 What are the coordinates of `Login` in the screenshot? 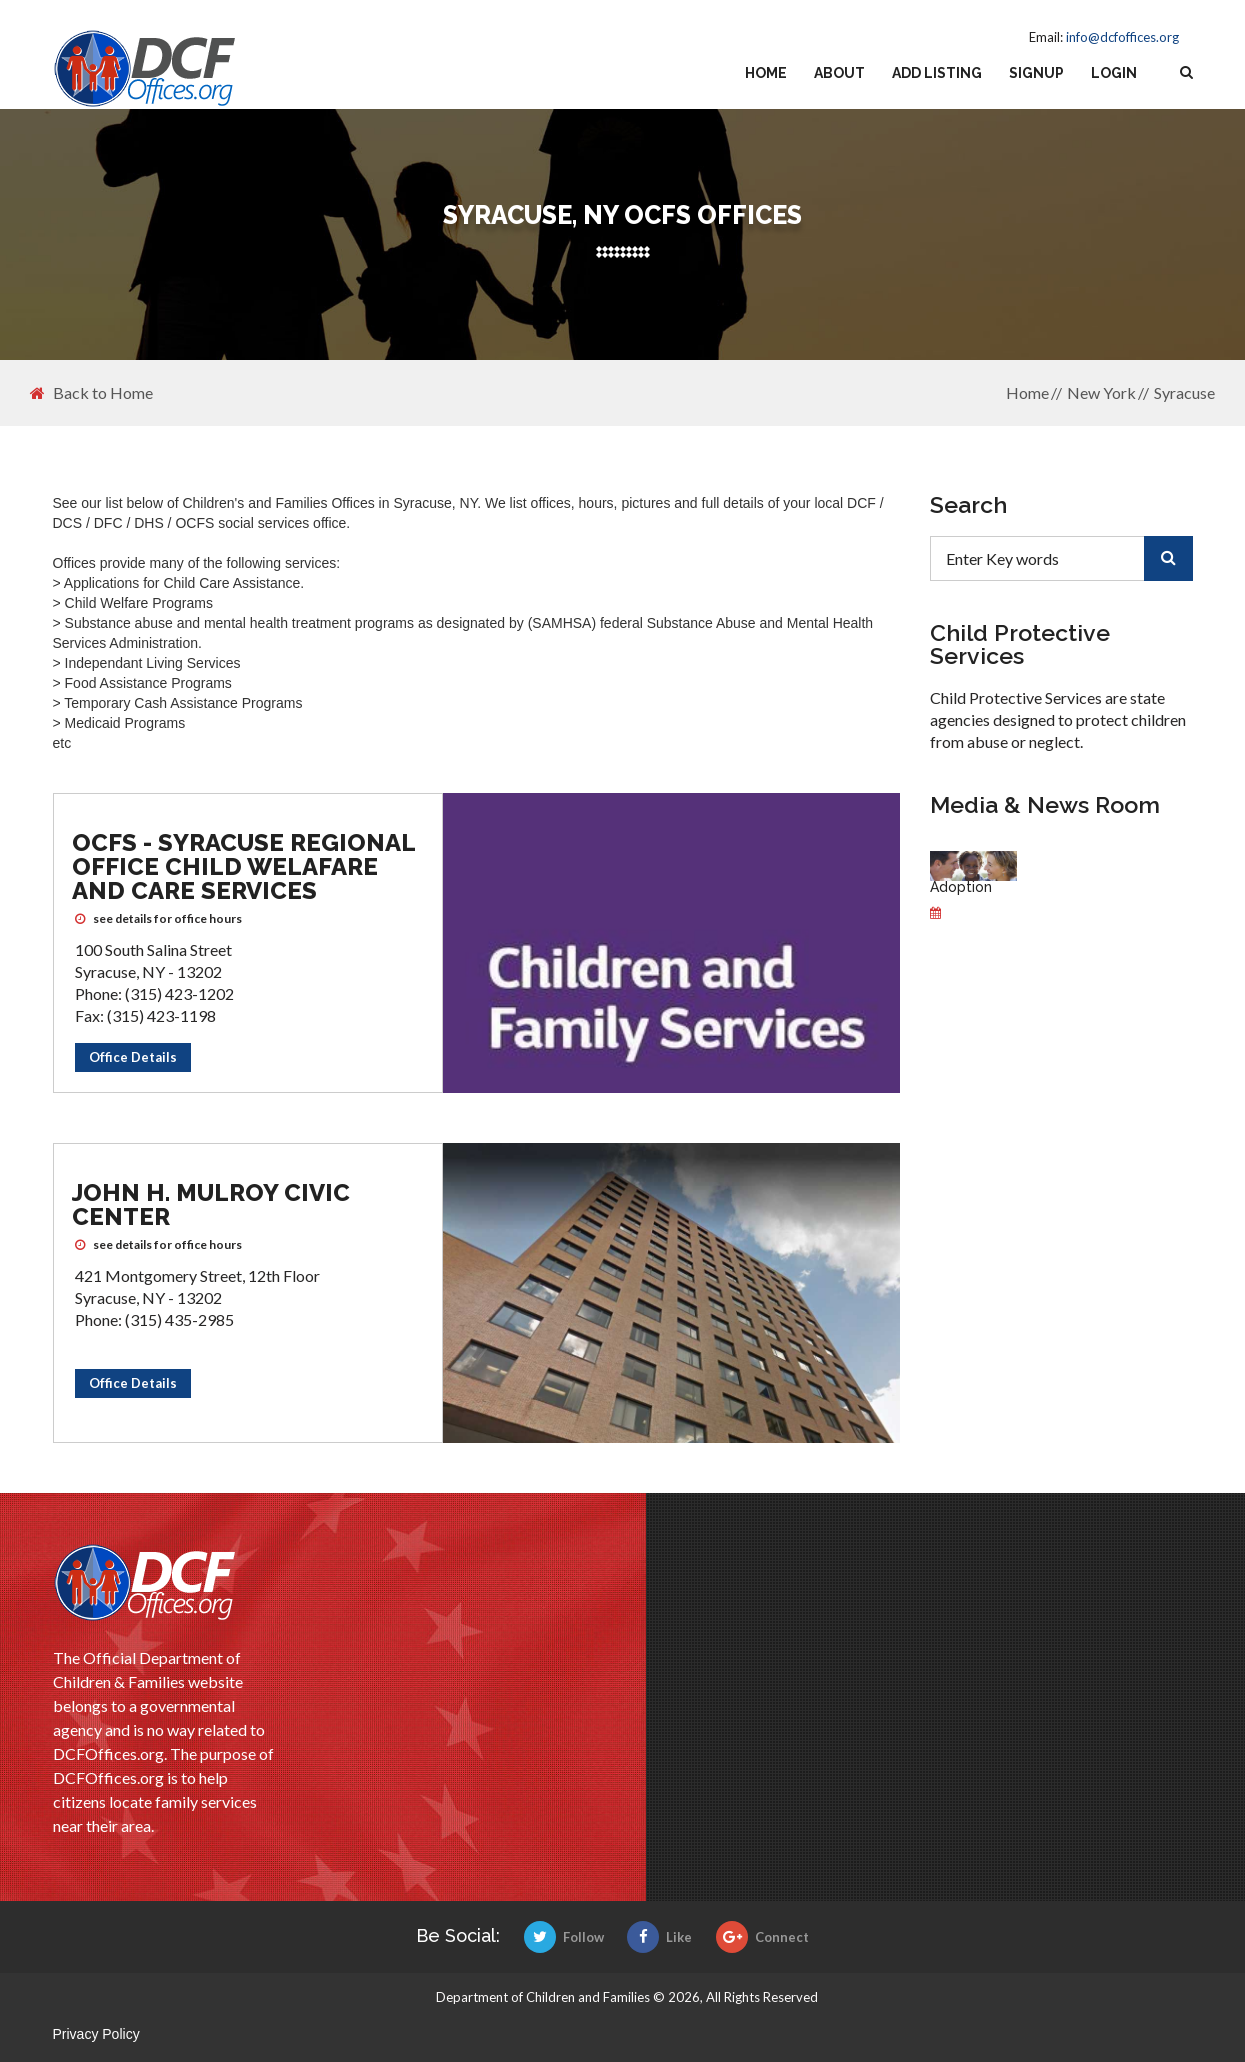 It's located at (1114, 73).